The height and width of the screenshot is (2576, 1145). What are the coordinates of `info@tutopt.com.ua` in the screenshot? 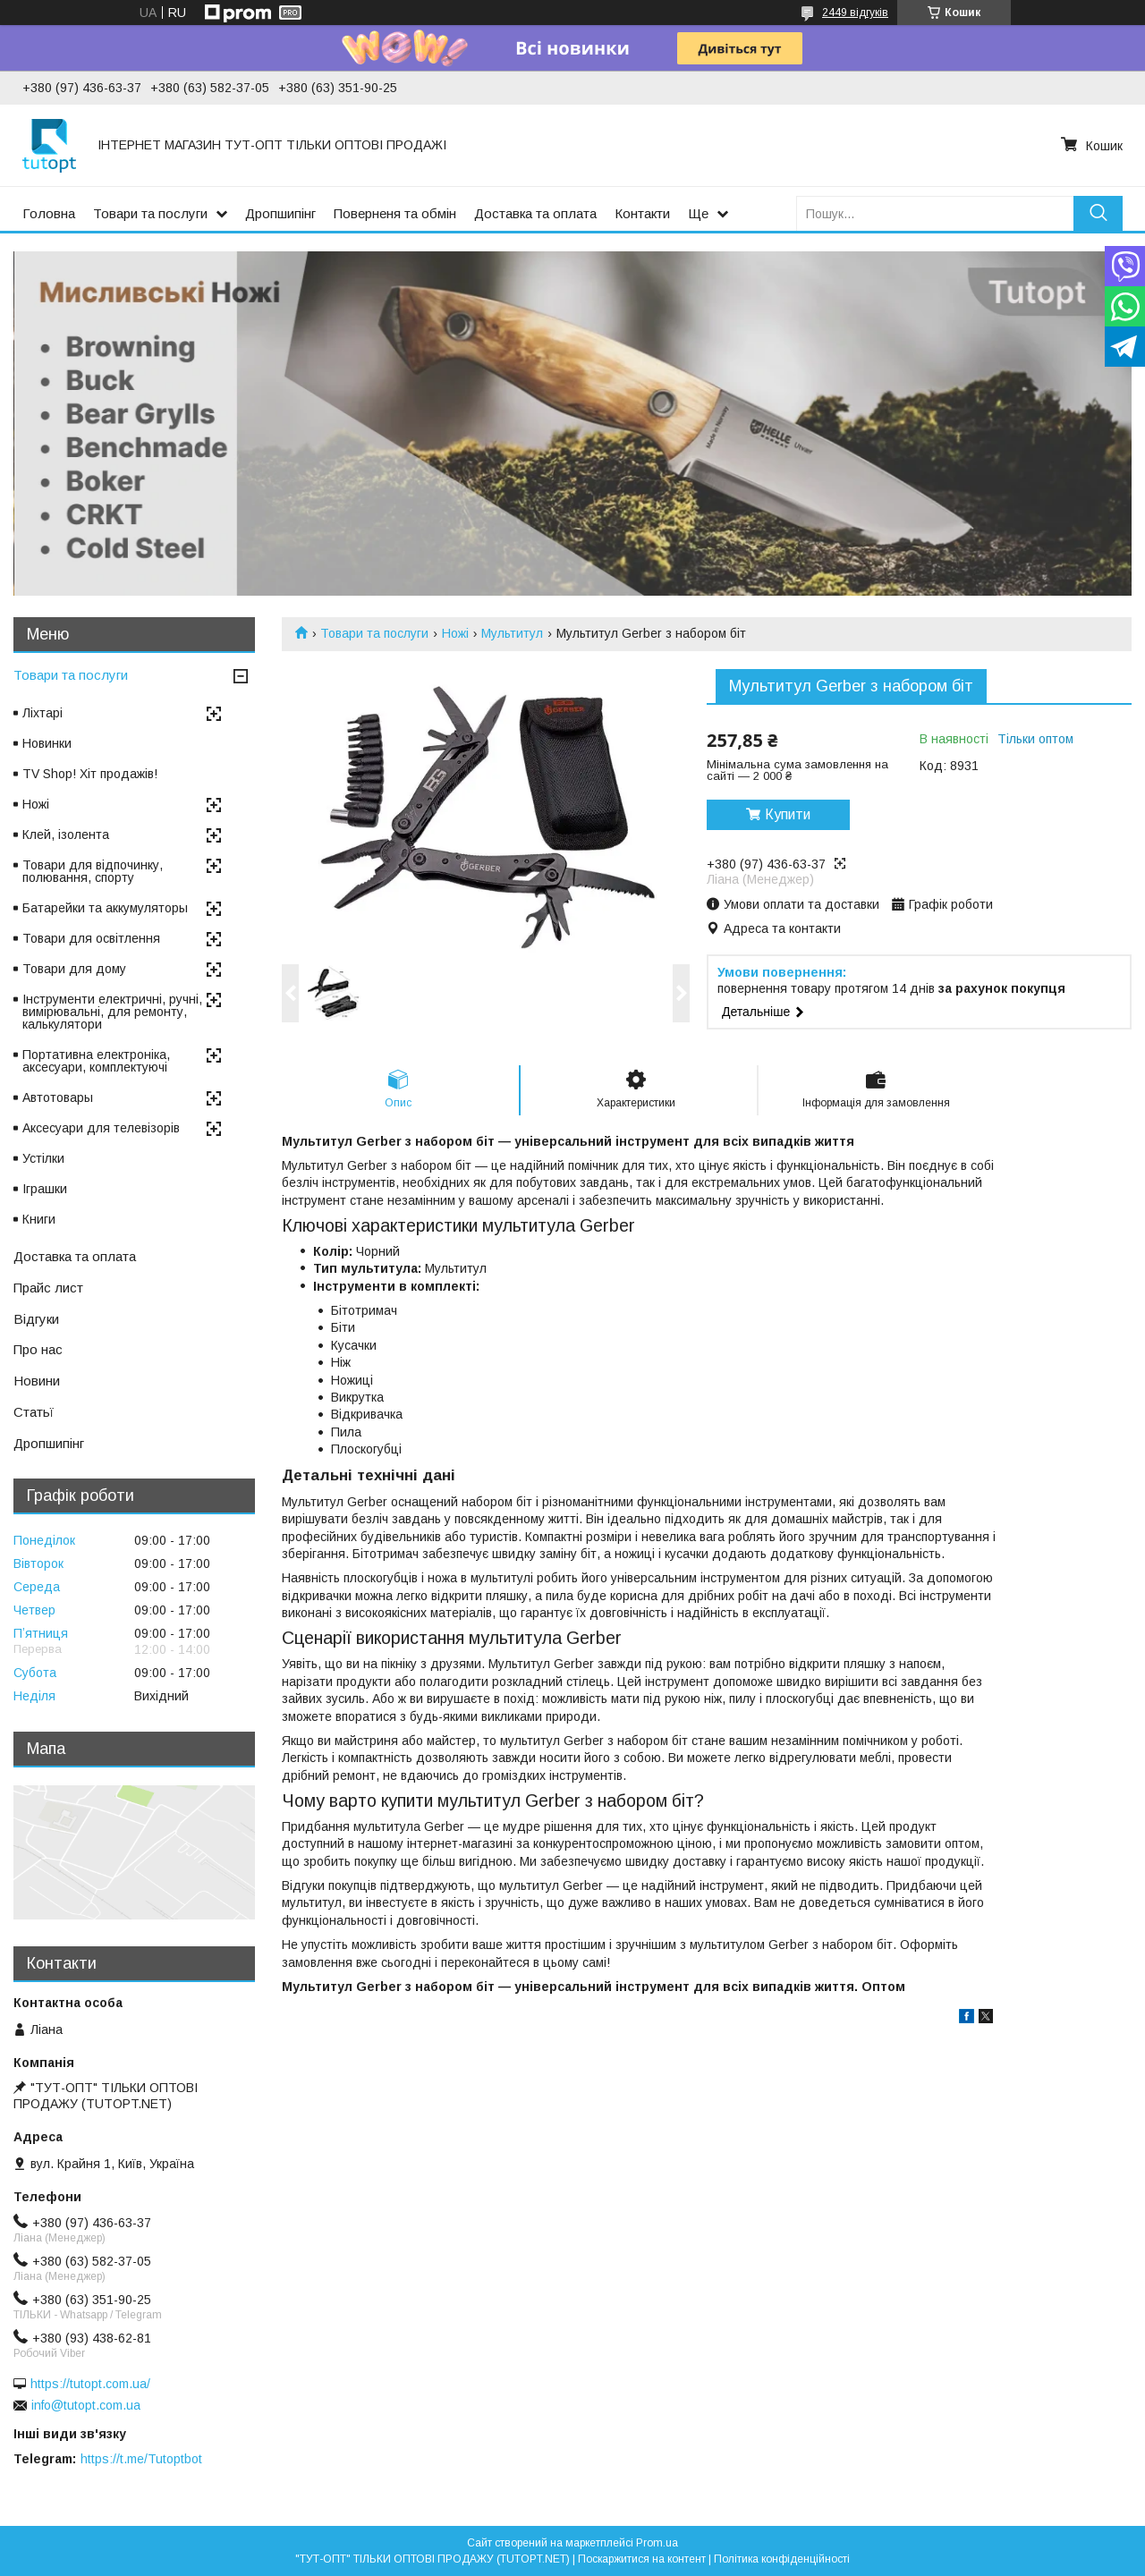 It's located at (85, 2405).